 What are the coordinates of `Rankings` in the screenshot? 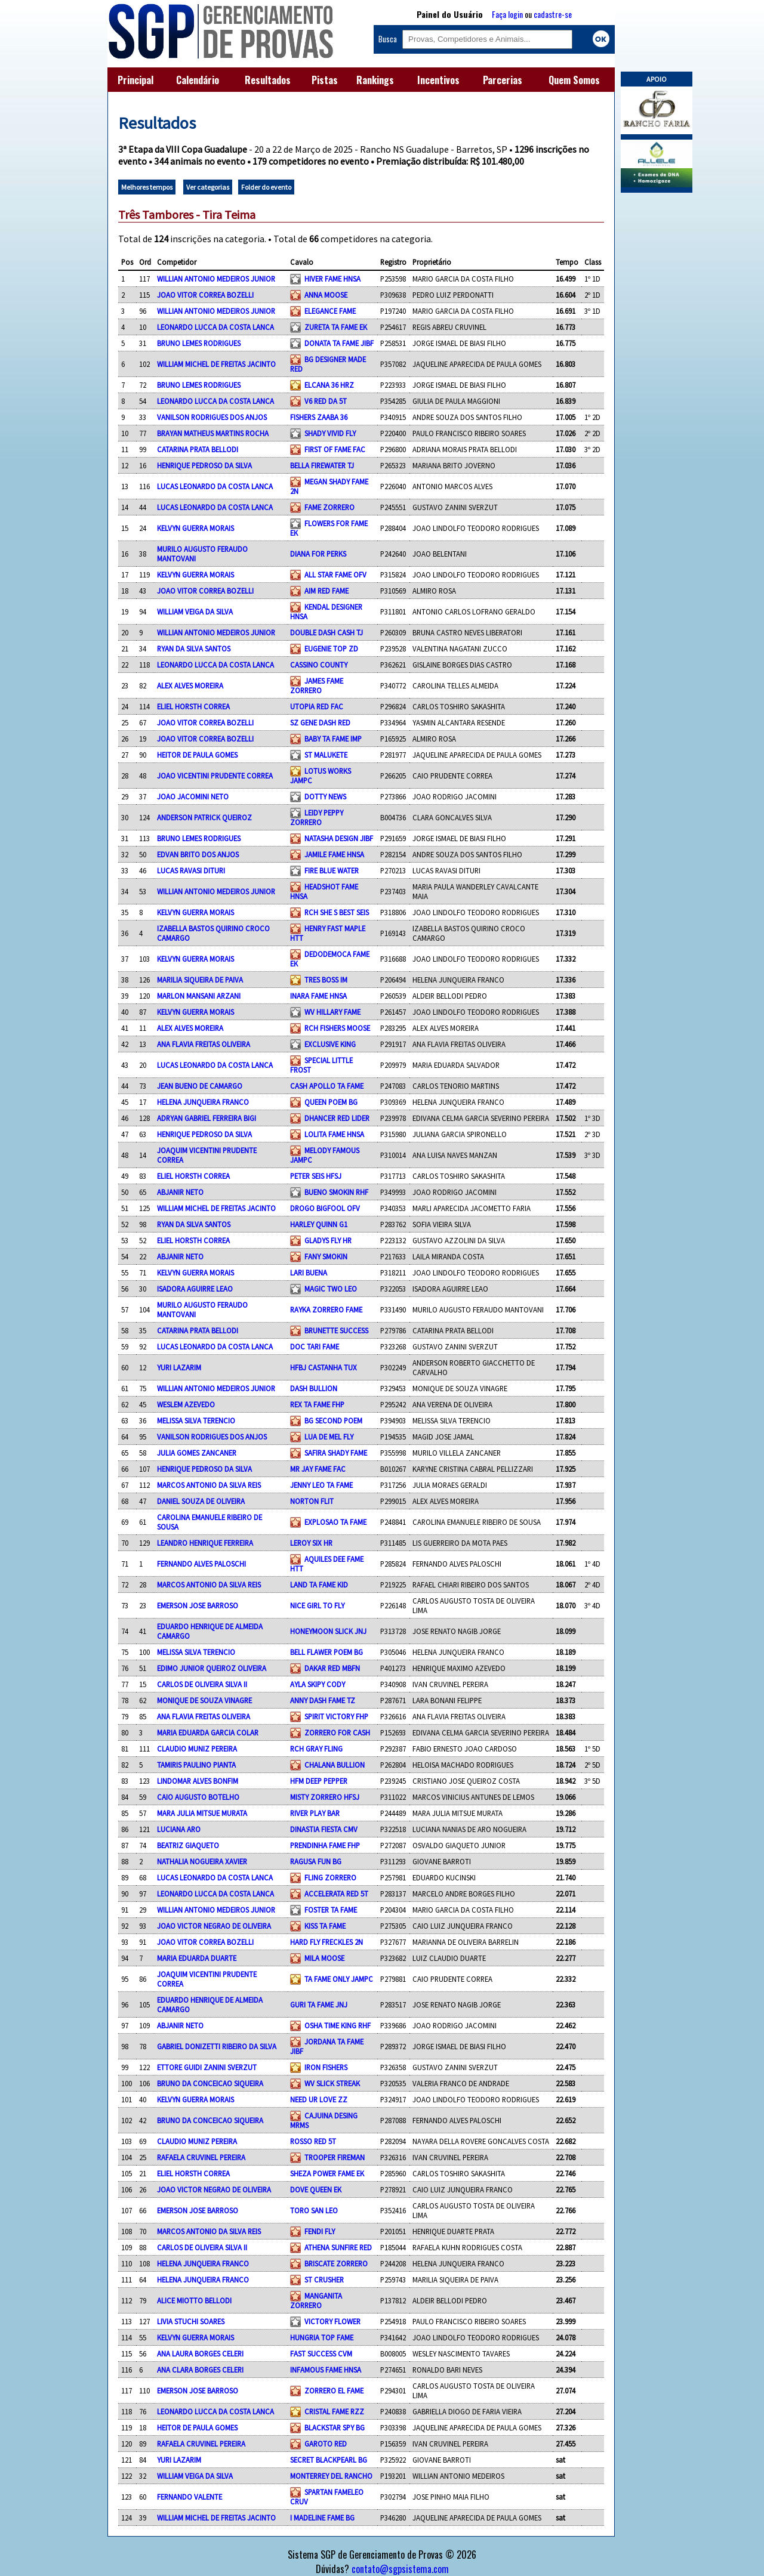 It's located at (375, 80).